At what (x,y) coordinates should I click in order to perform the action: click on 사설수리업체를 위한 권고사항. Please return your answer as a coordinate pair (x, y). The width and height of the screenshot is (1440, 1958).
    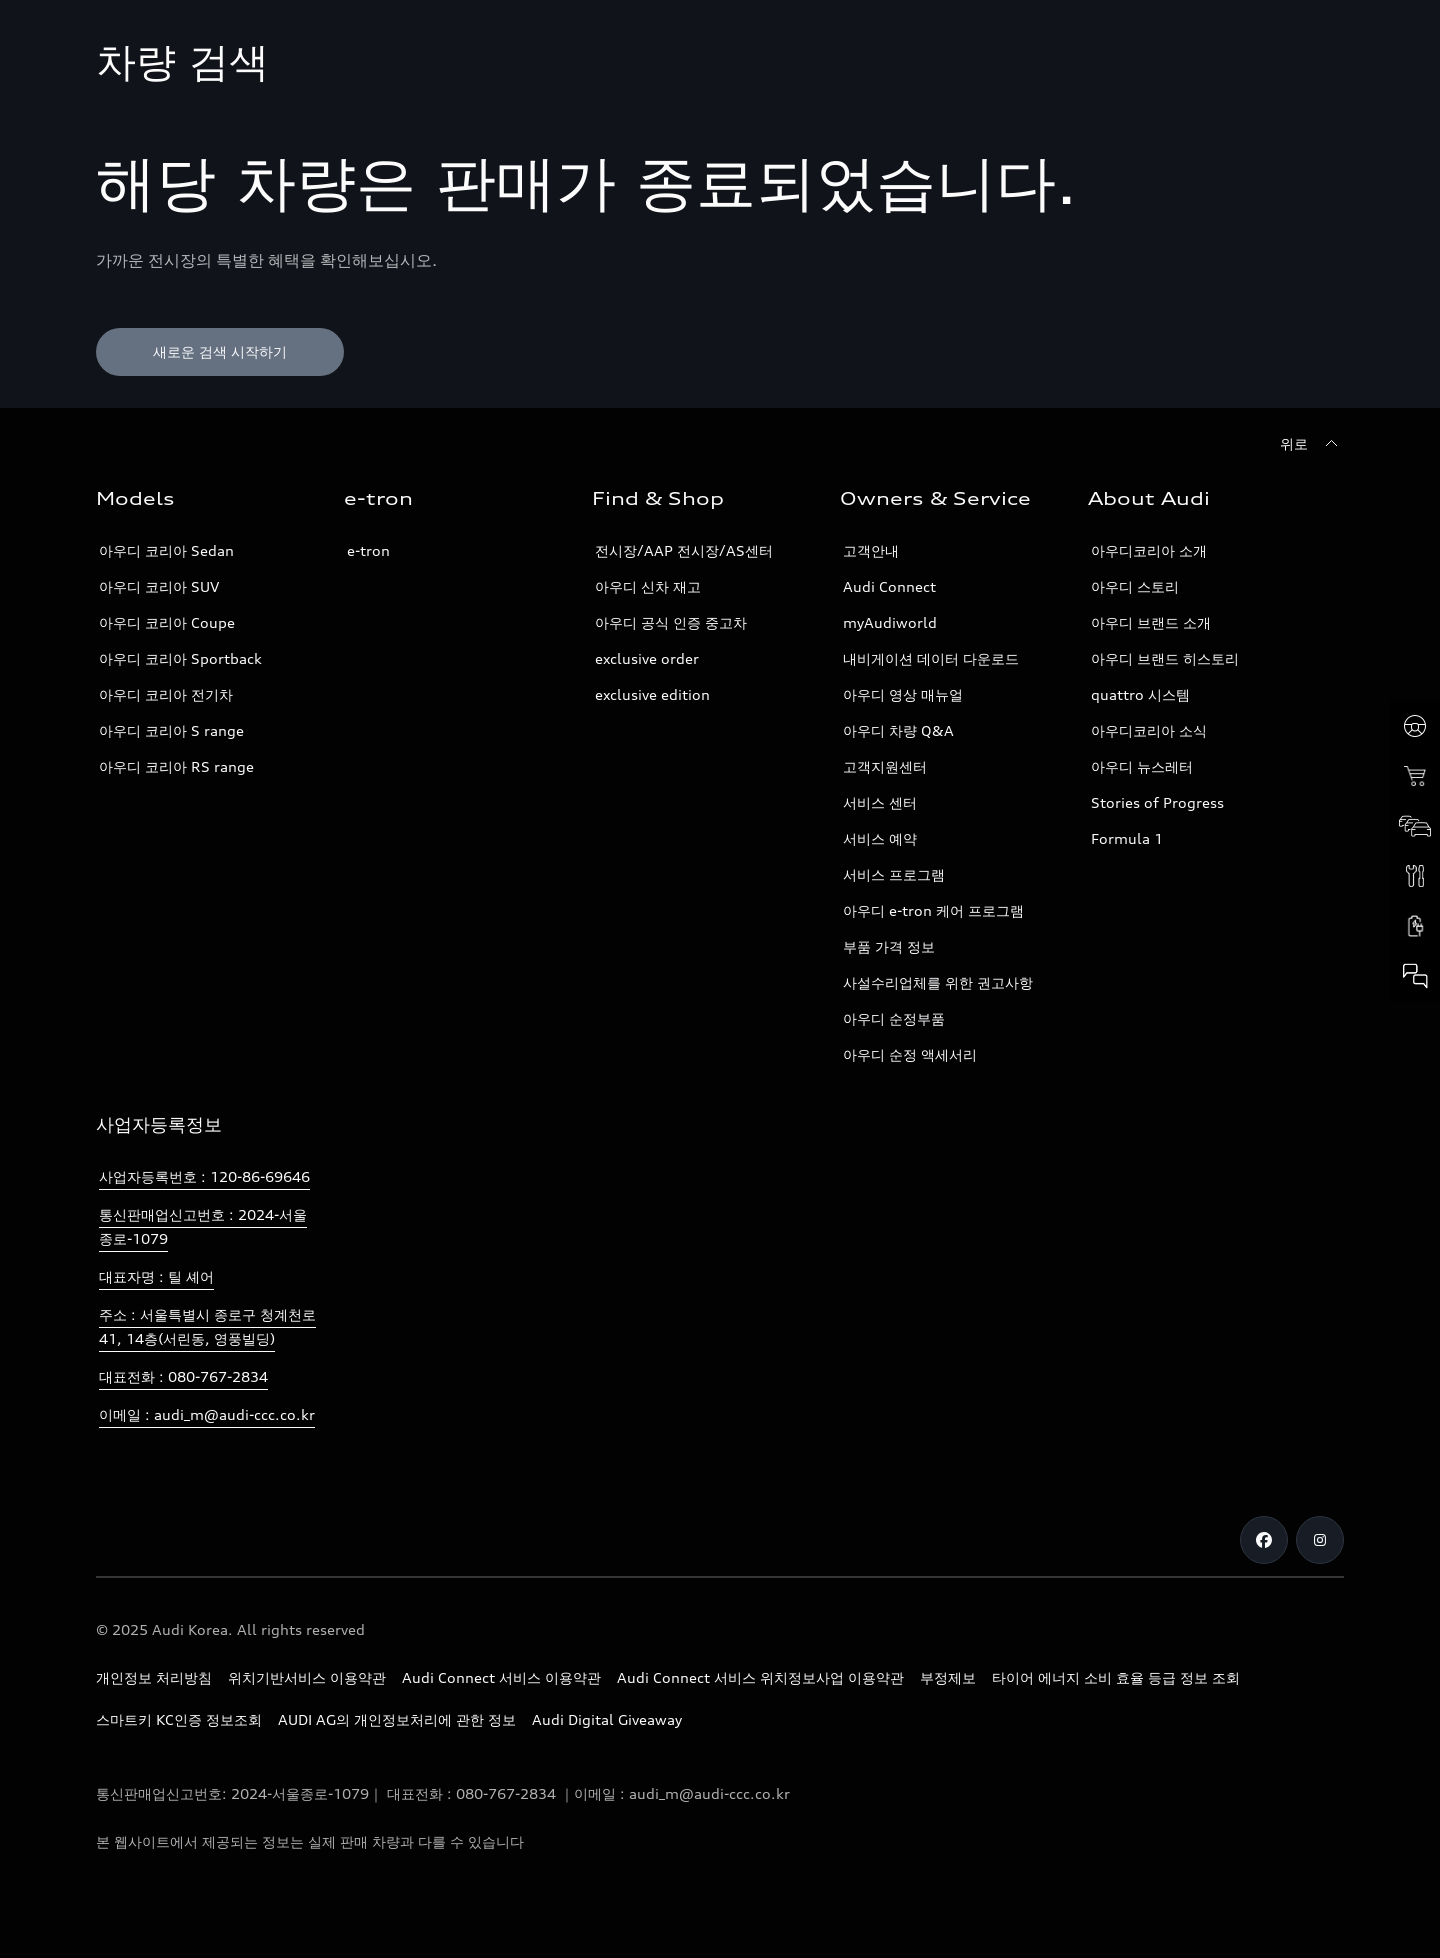
    Looking at the image, I should click on (938, 982).